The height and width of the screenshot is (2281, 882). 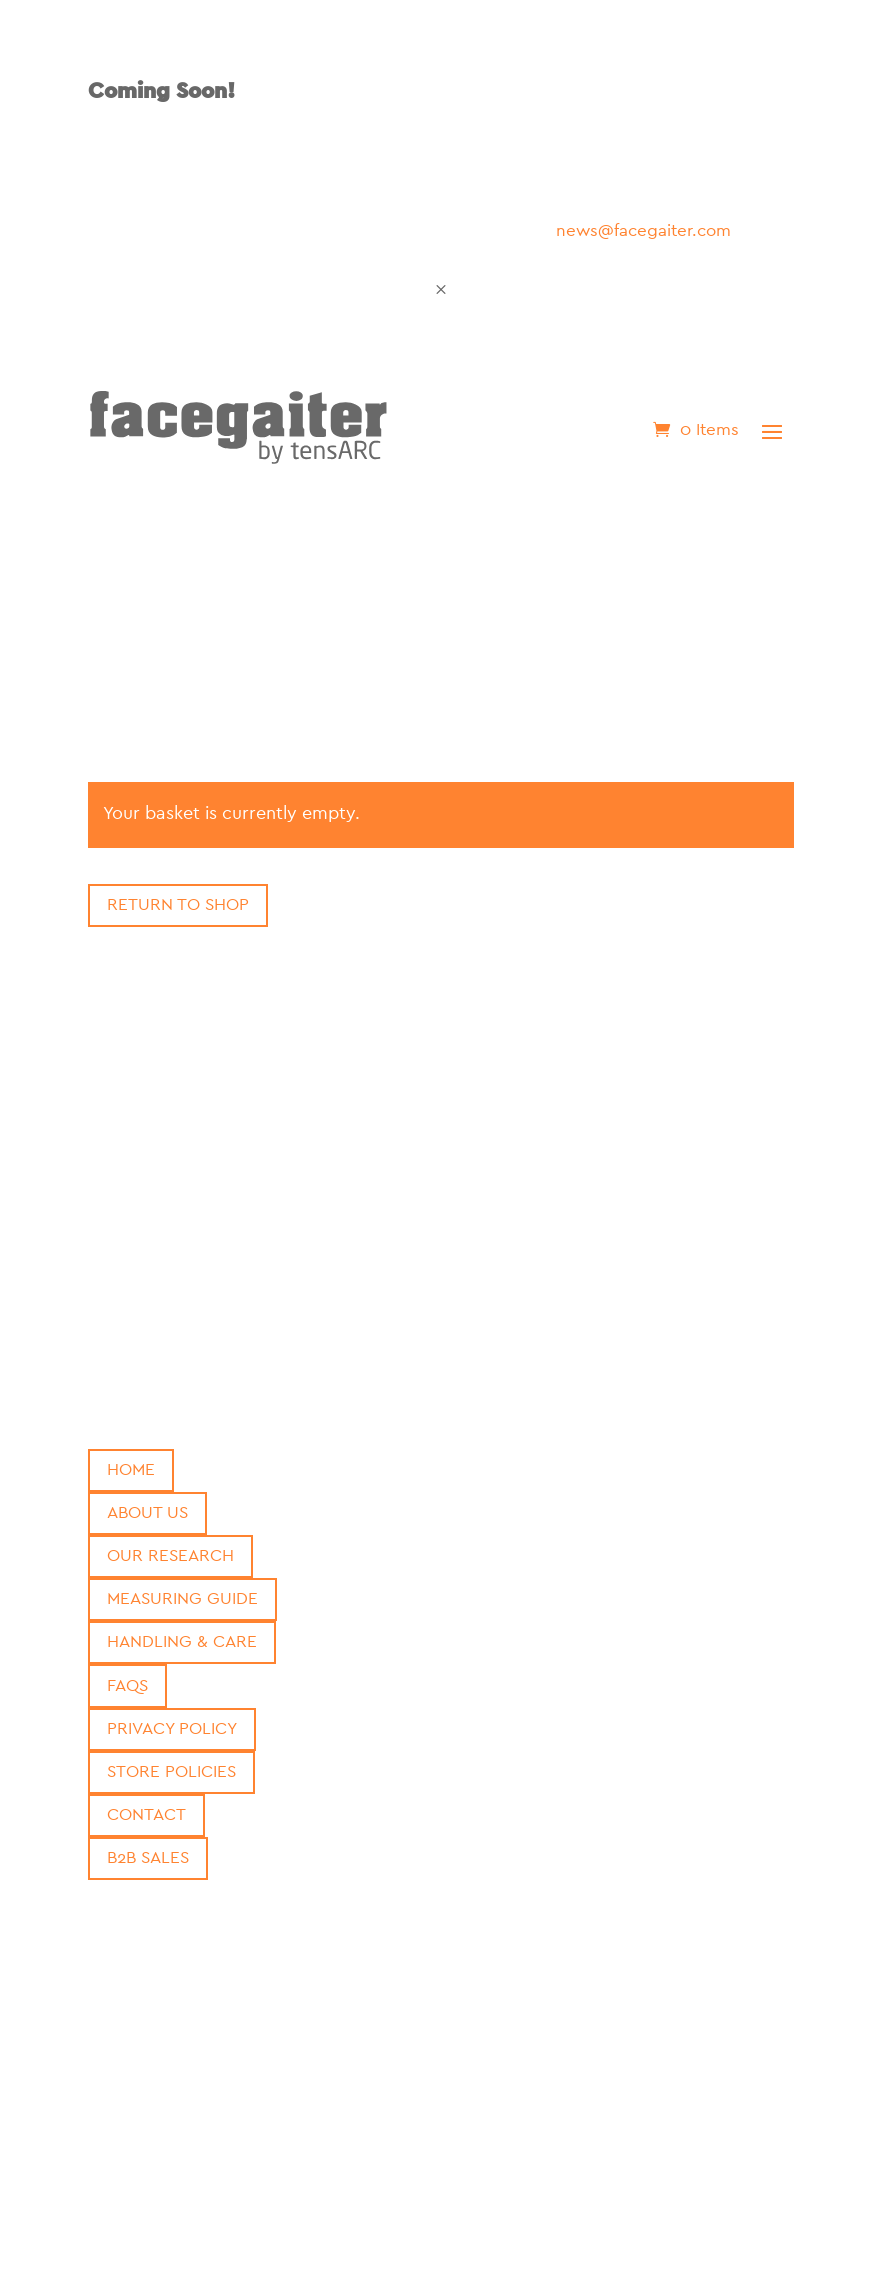 What do you see at coordinates (148, 1857) in the screenshot?
I see `B2b Sales` at bounding box center [148, 1857].